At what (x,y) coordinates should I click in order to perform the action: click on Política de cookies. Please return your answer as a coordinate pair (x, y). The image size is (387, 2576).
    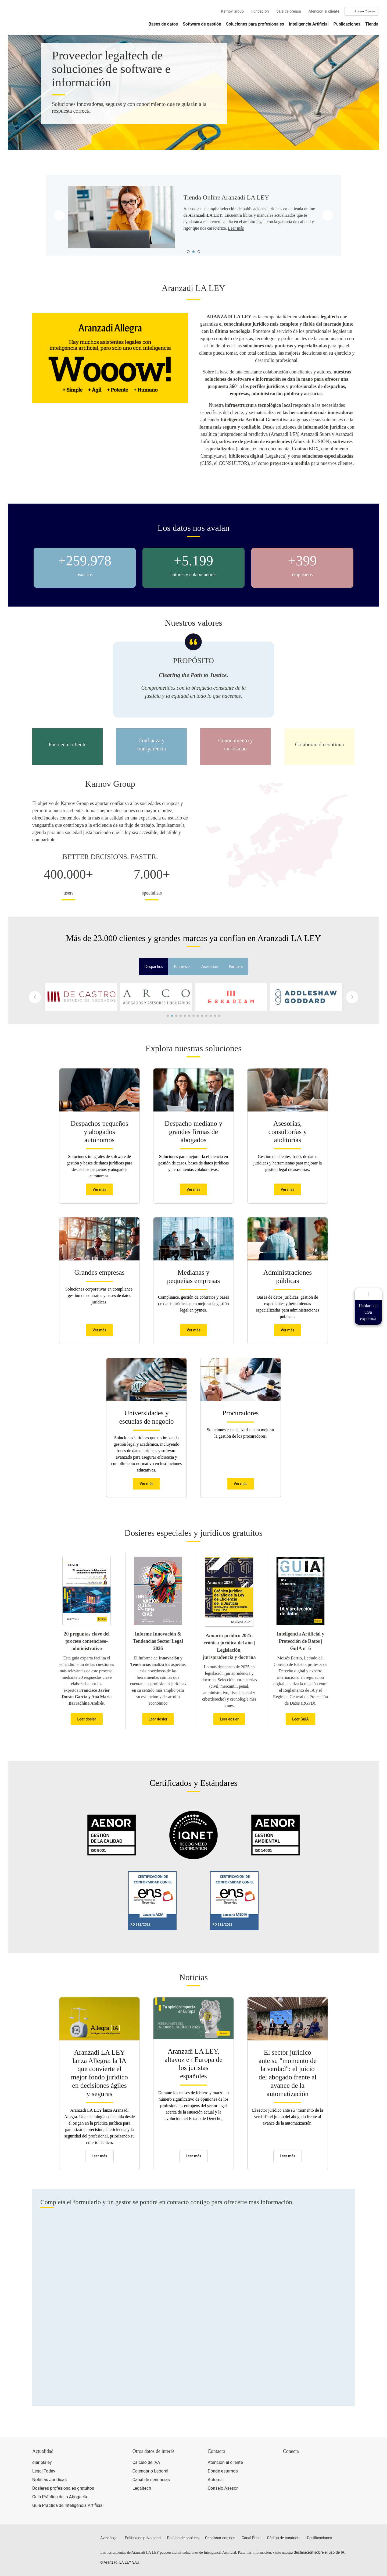
    Looking at the image, I should click on (183, 2538).